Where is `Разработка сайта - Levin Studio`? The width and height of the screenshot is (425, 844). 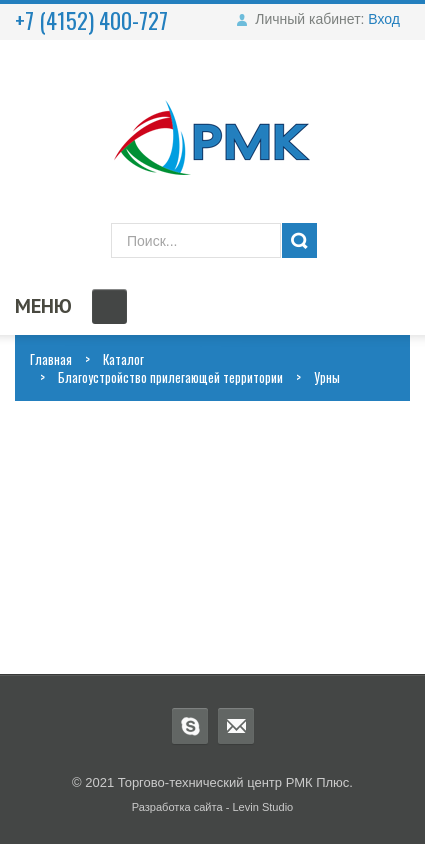
Разработка сайта - Levin Studio is located at coordinates (213, 807).